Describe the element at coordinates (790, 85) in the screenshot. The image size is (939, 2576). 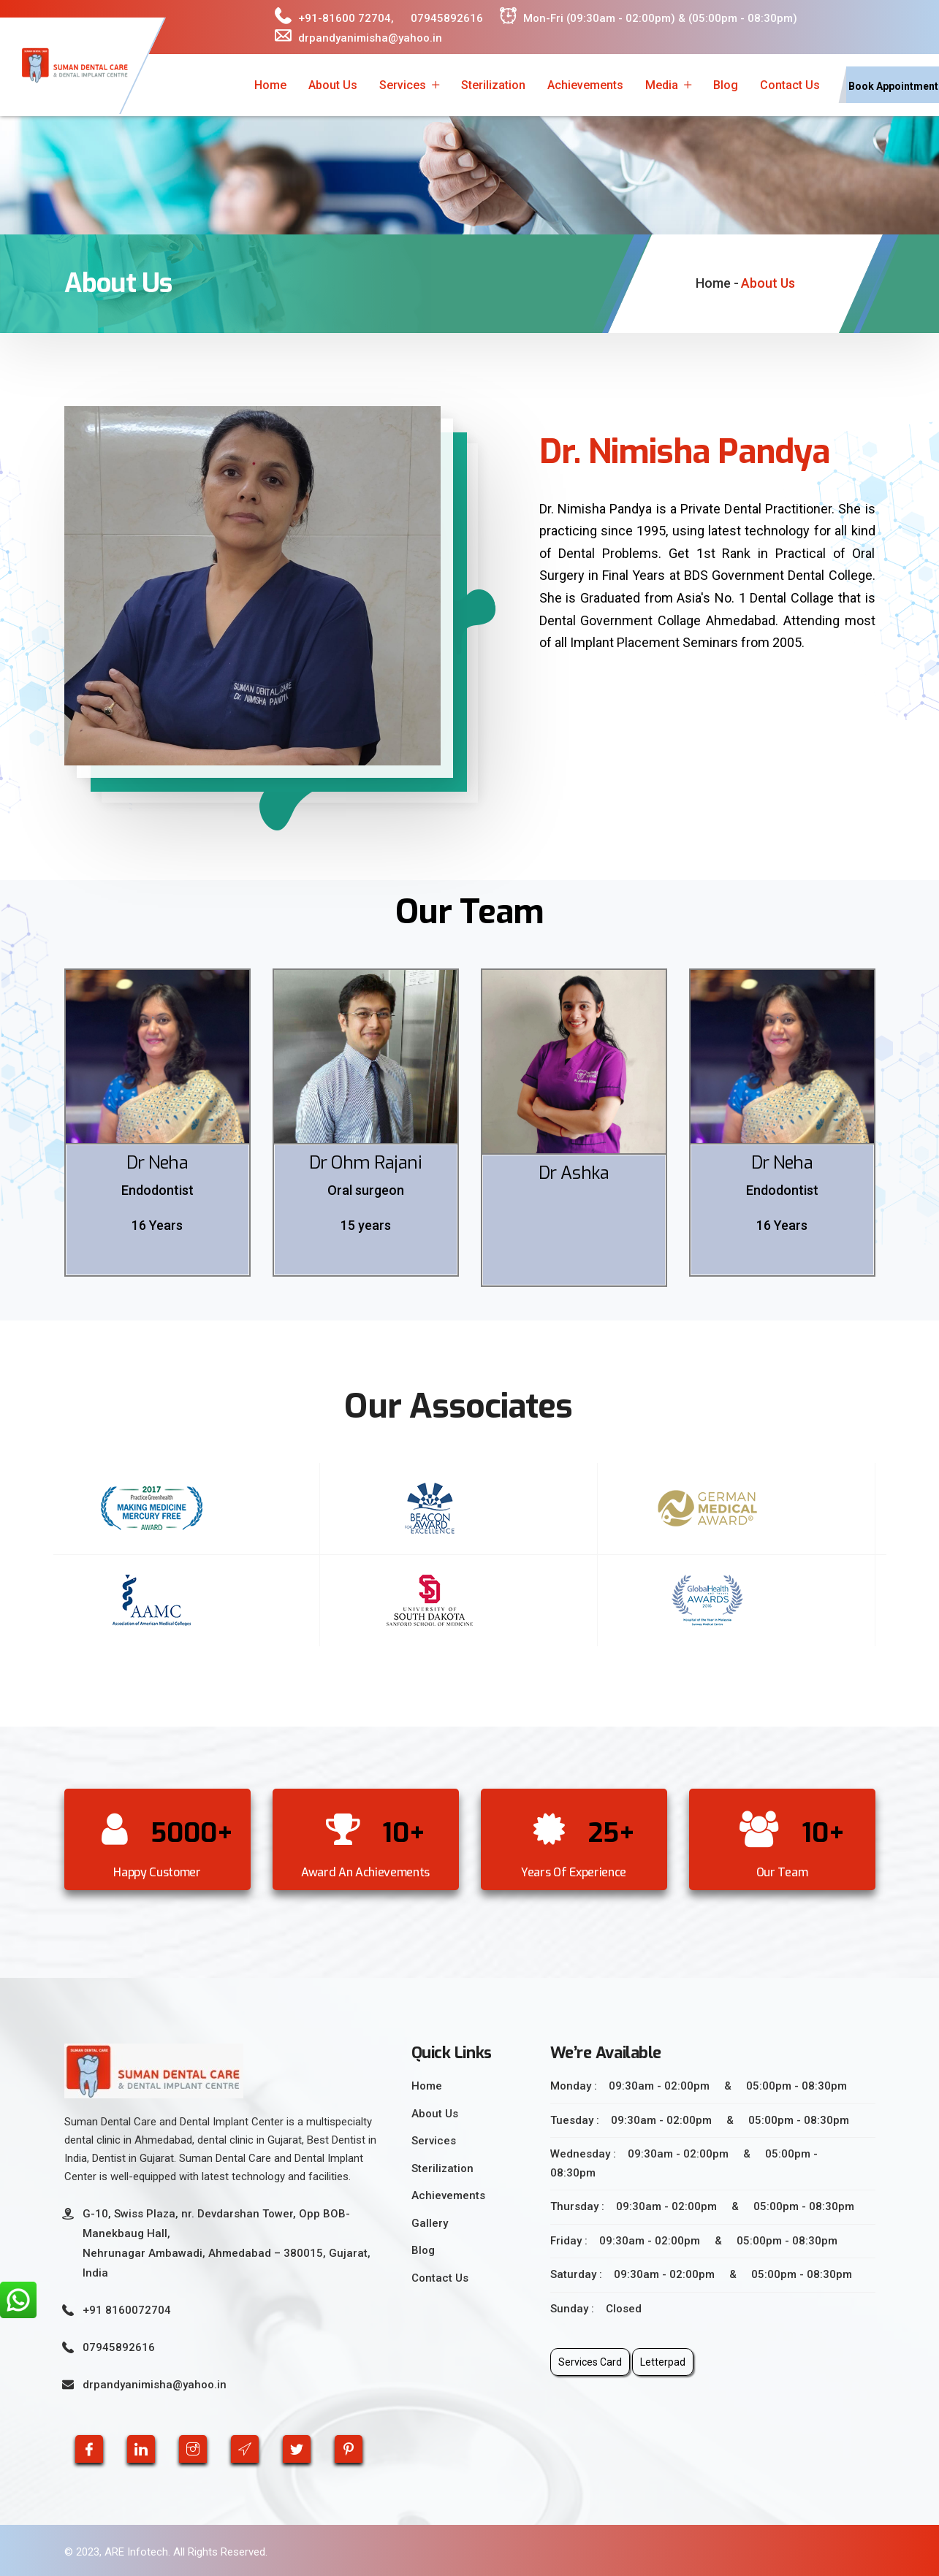
I see `Contact Us` at that location.